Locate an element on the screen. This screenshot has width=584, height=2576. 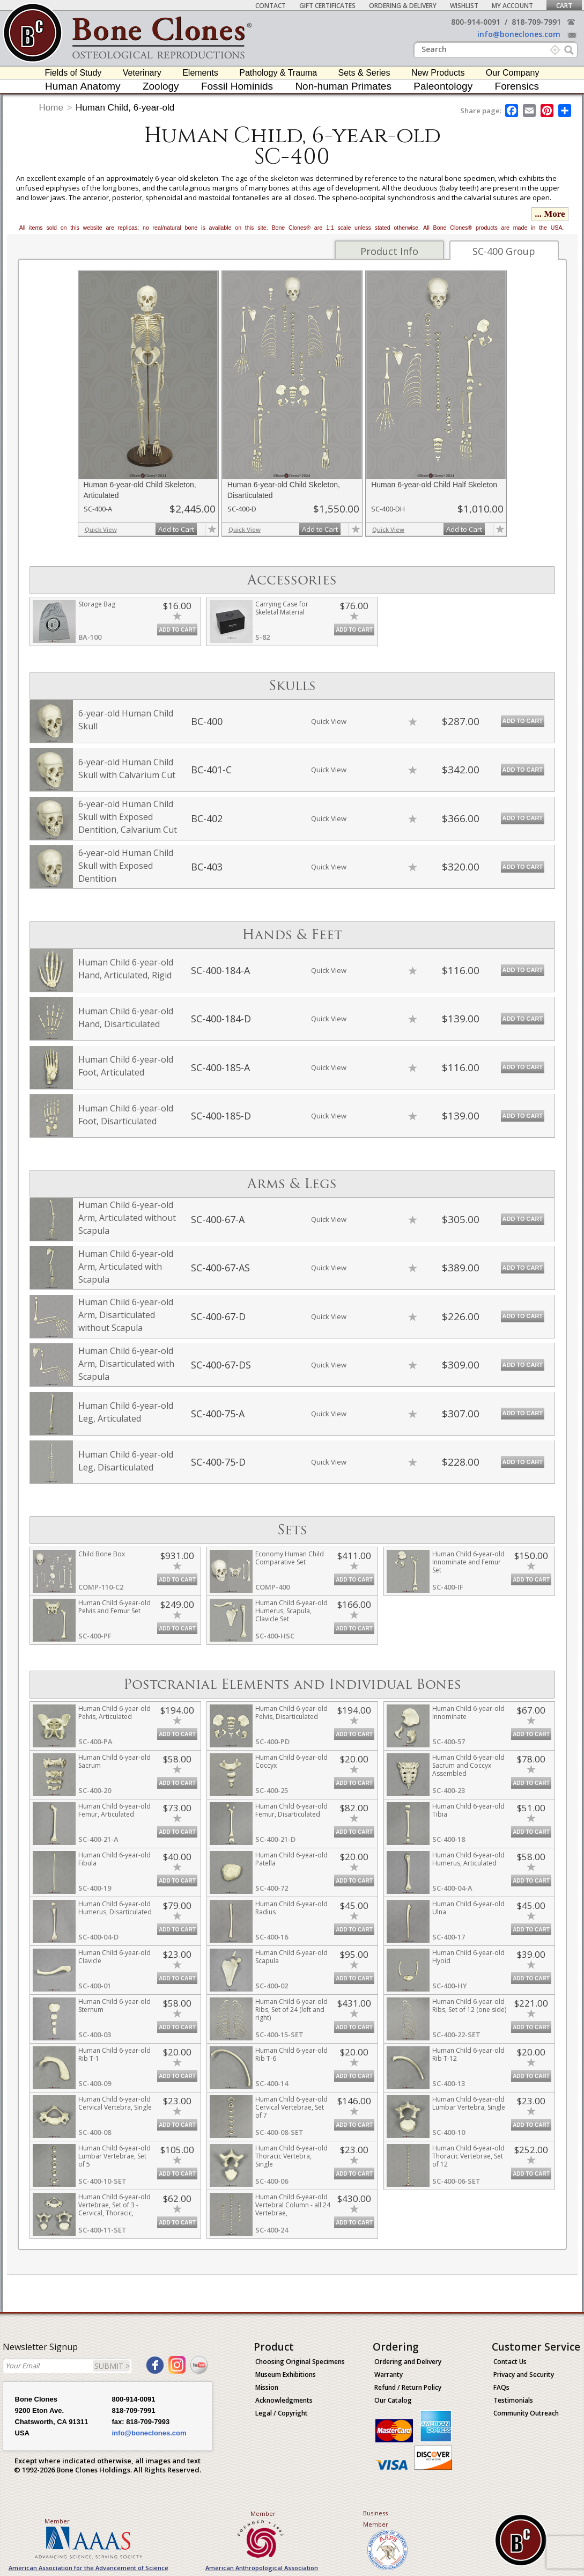
Member is located at coordinates (57, 2521).